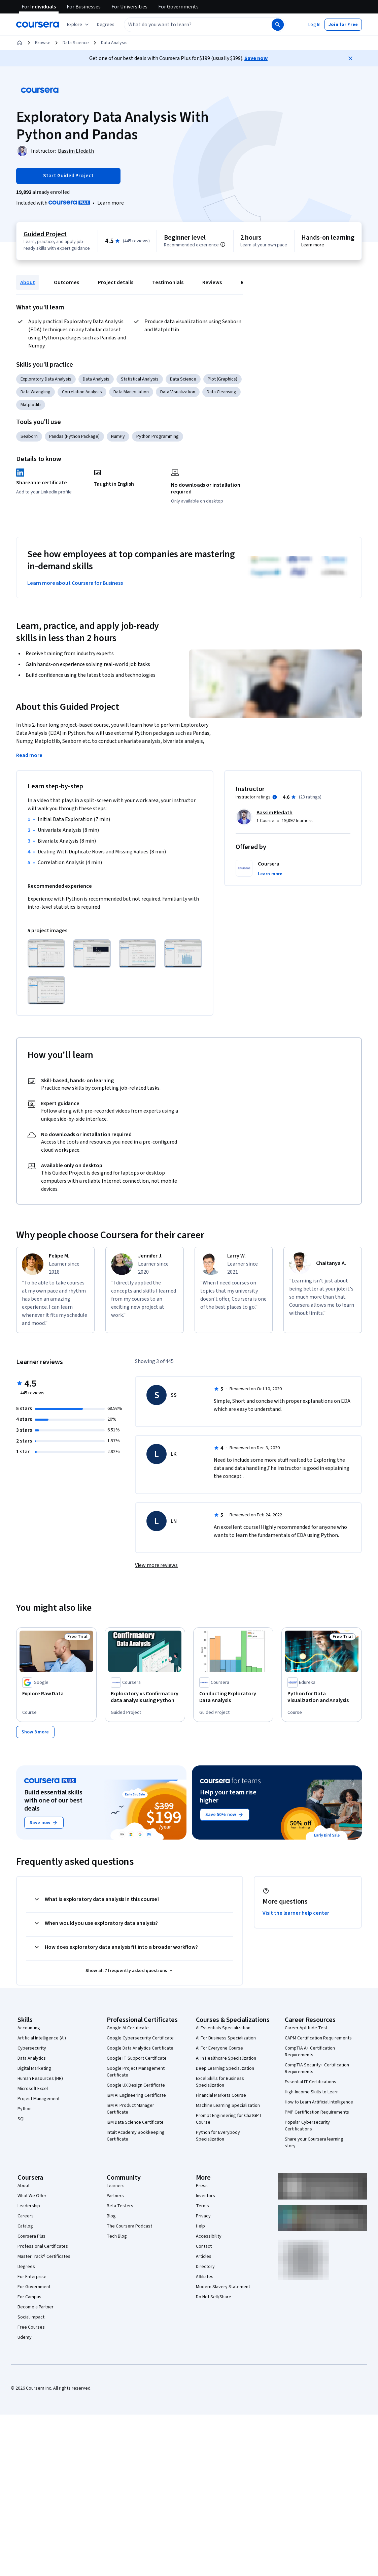 The width and height of the screenshot is (378, 2576). I want to click on Accessibility, so click(208, 2236).